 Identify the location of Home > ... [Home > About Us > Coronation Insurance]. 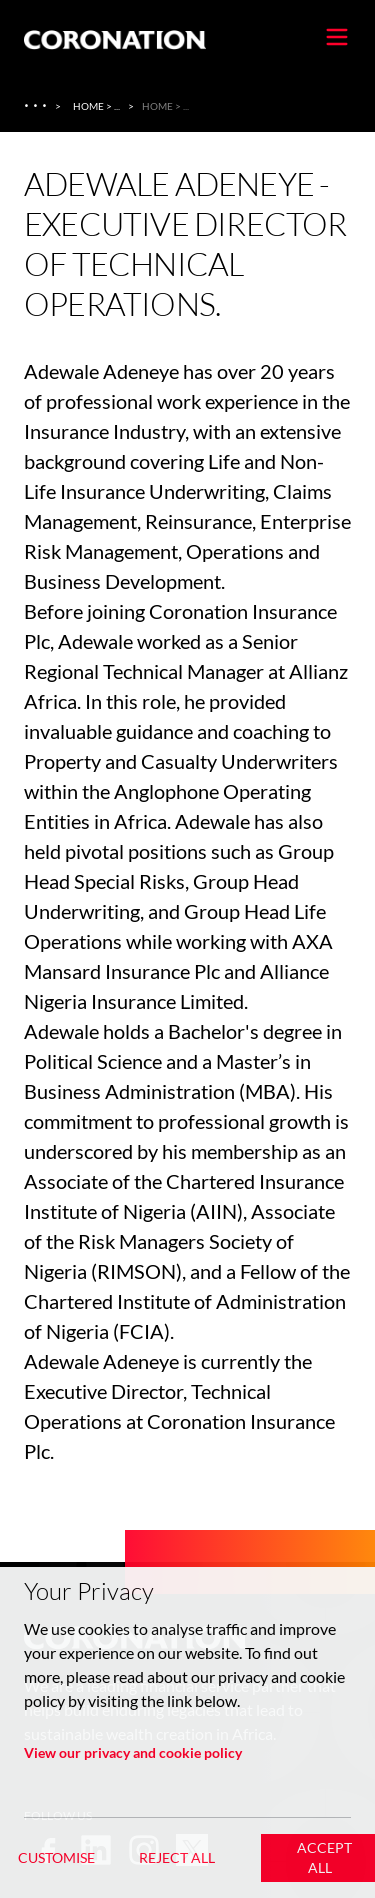
(96, 106).